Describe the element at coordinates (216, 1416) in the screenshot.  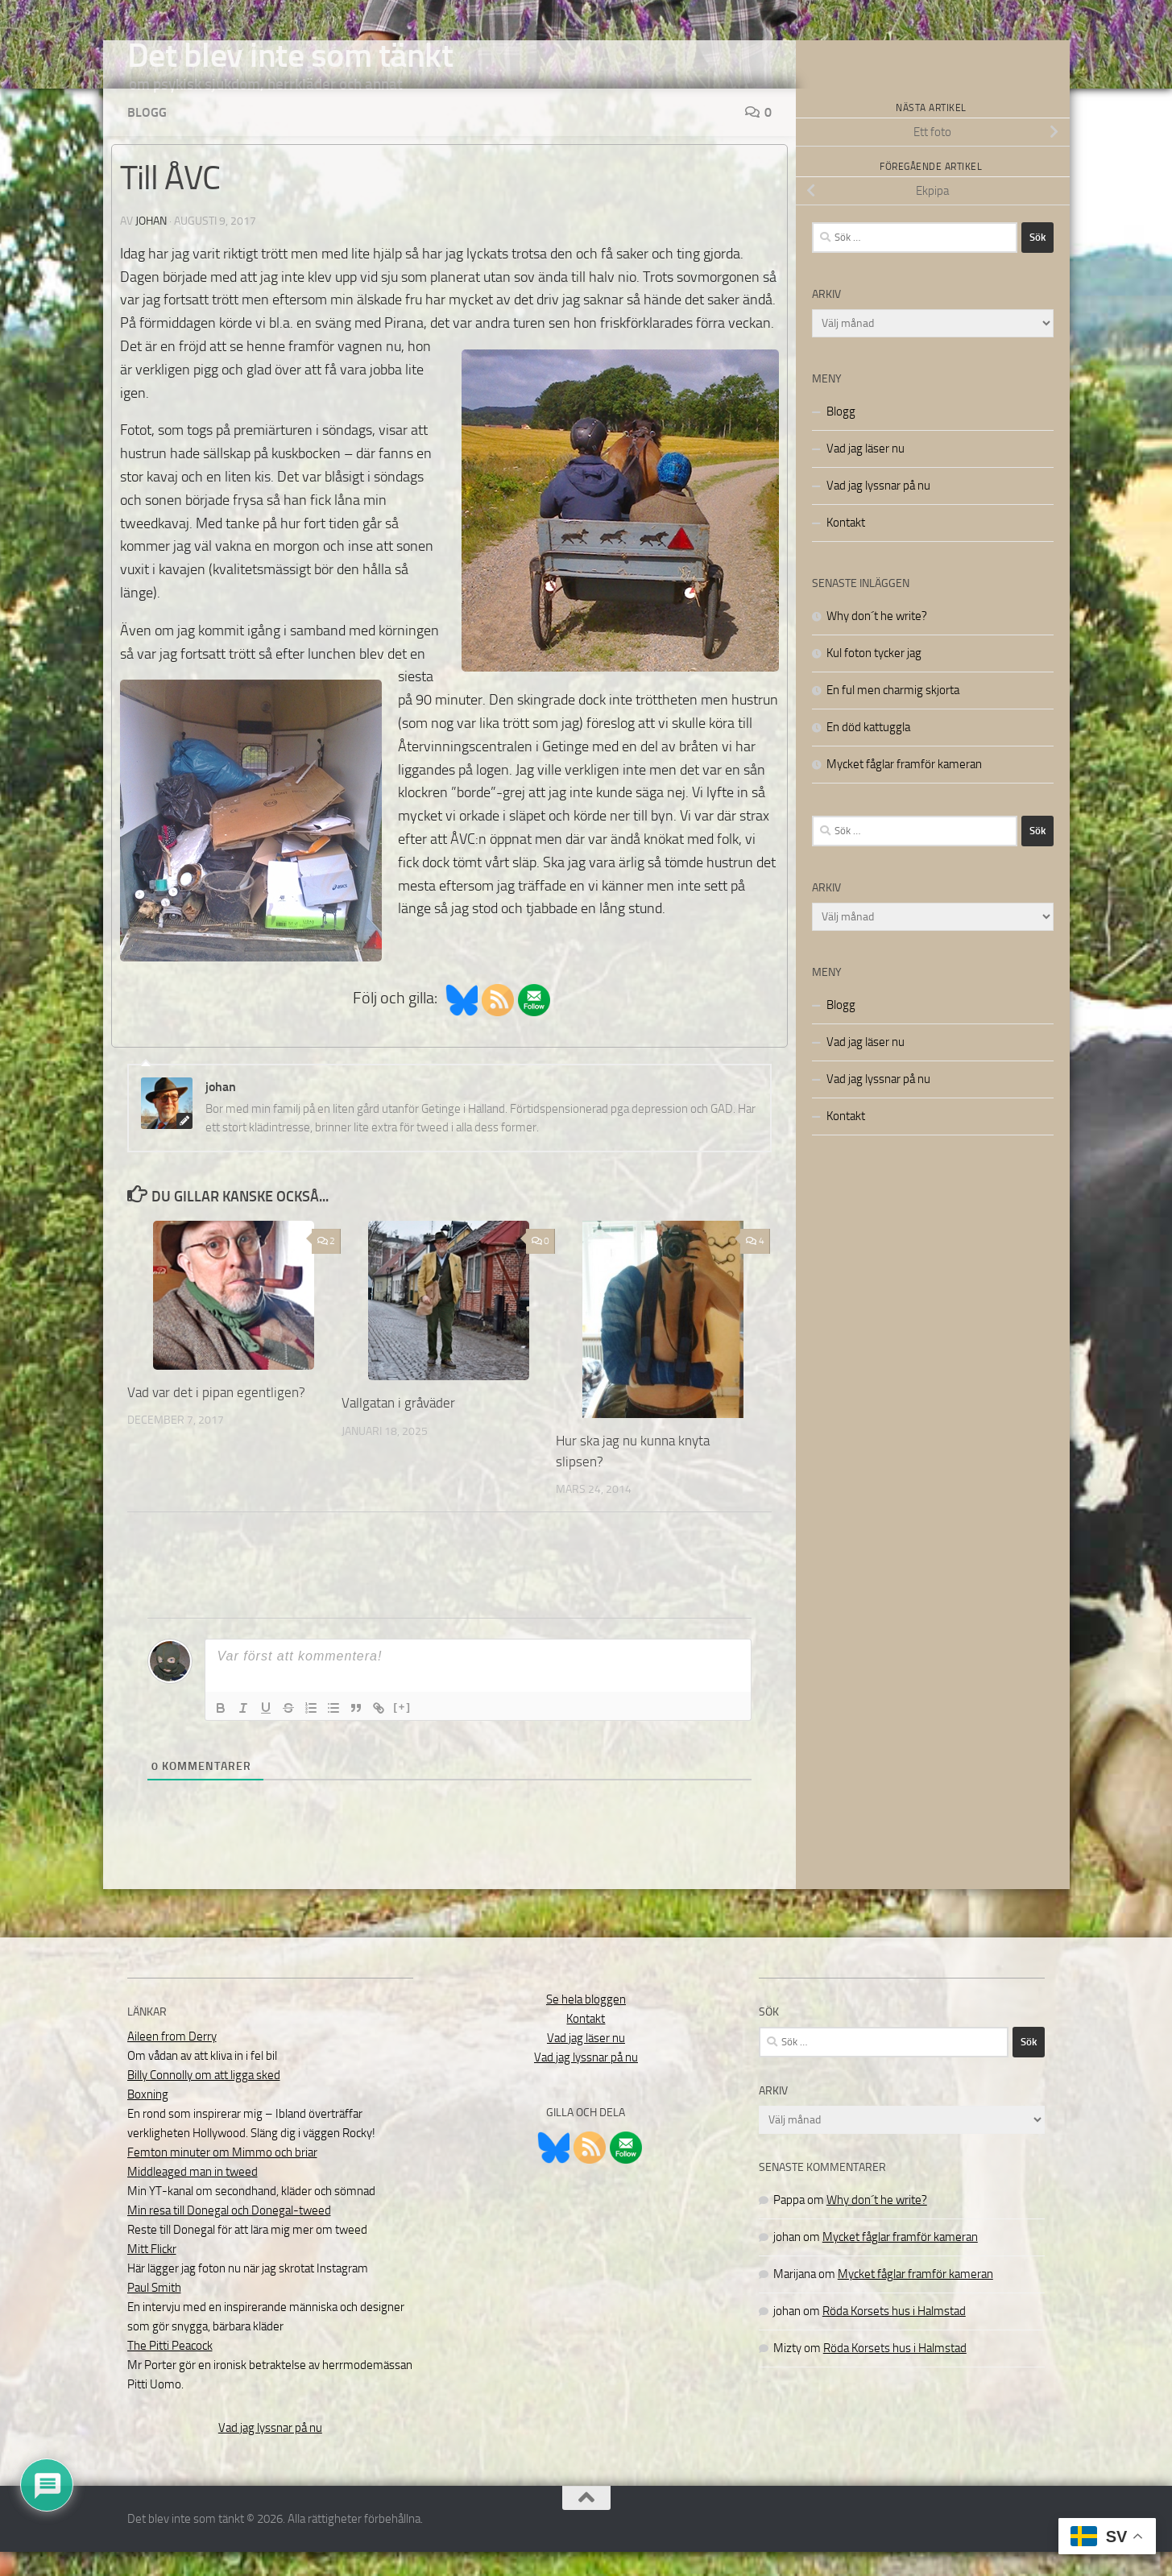
I see `Vad var det i pipan egentligen?` at that location.